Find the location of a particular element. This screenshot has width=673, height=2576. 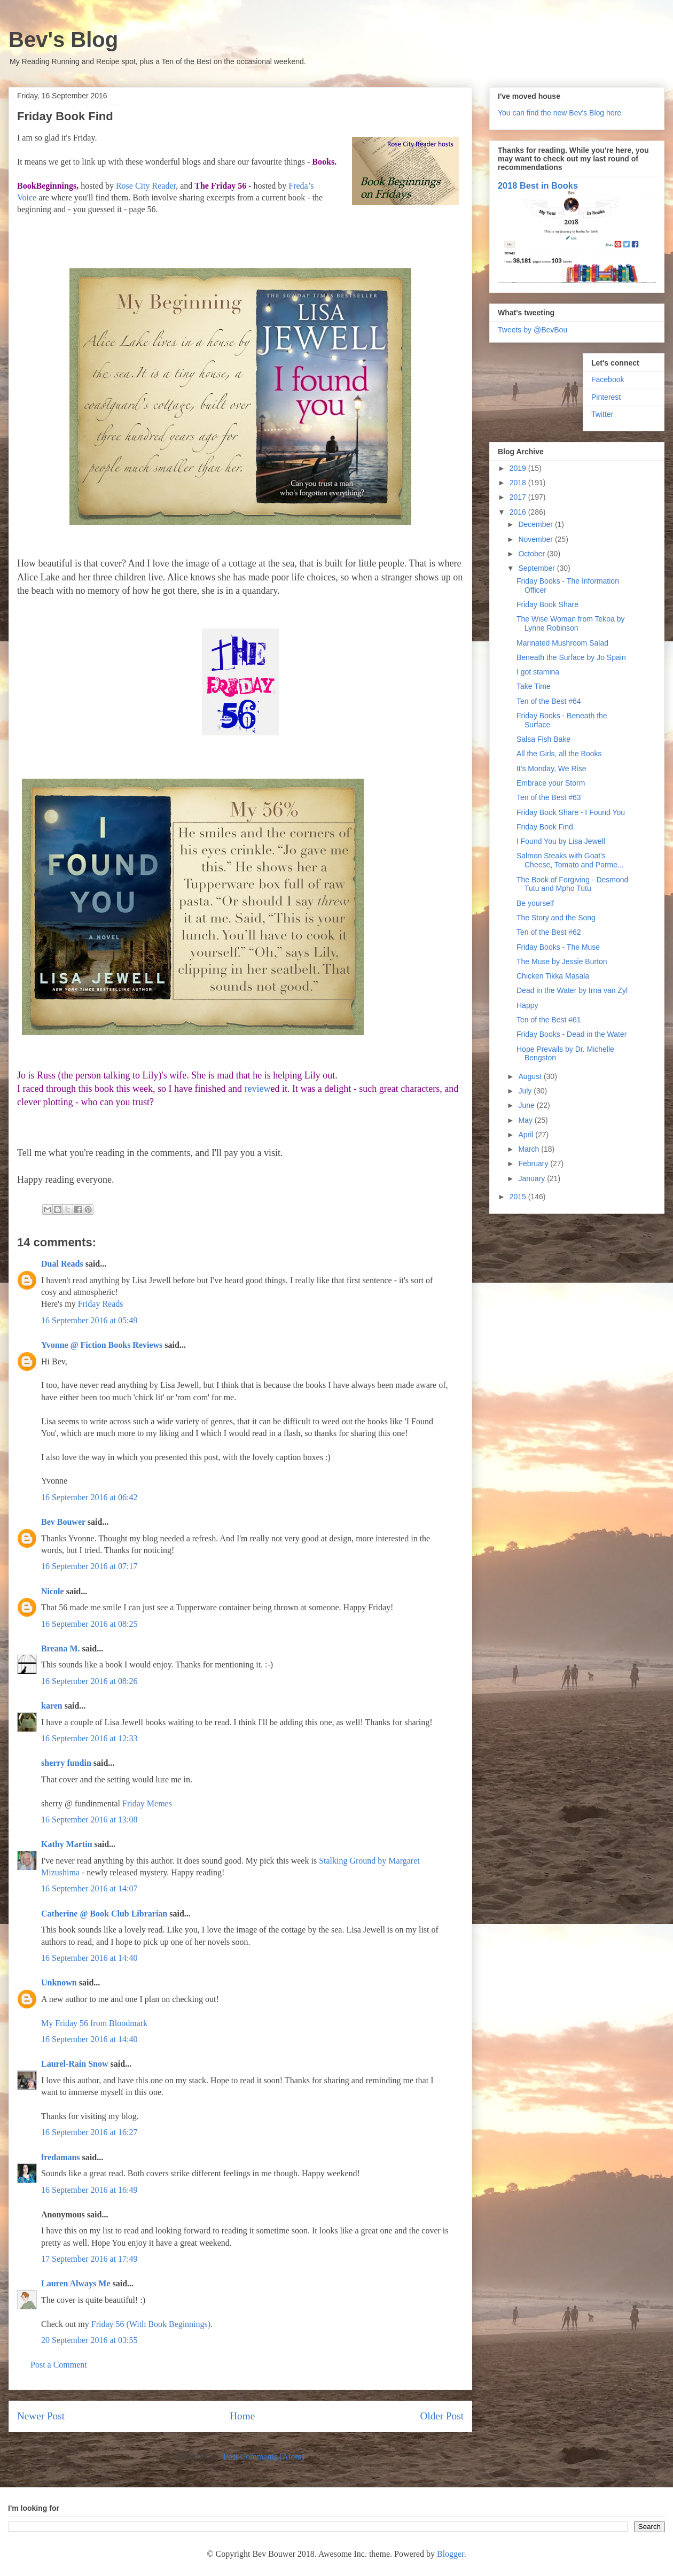

Chicken Tikka Masala is located at coordinates (553, 976).